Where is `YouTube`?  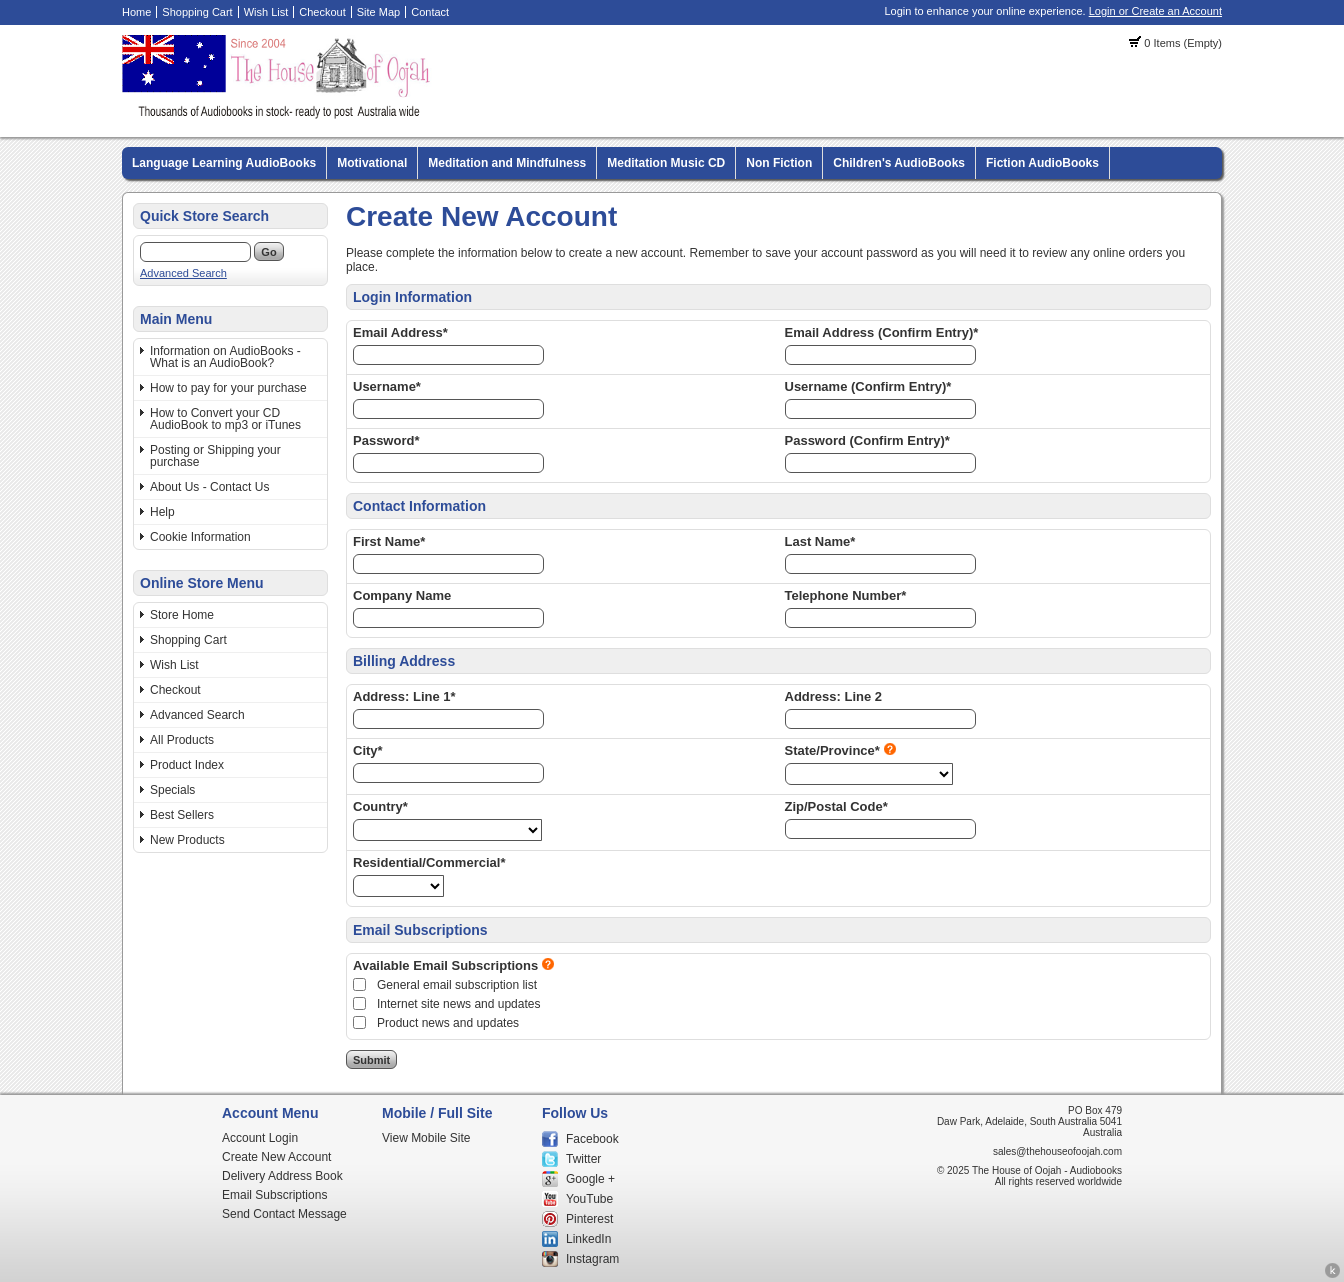
YouTube is located at coordinates (589, 1199).